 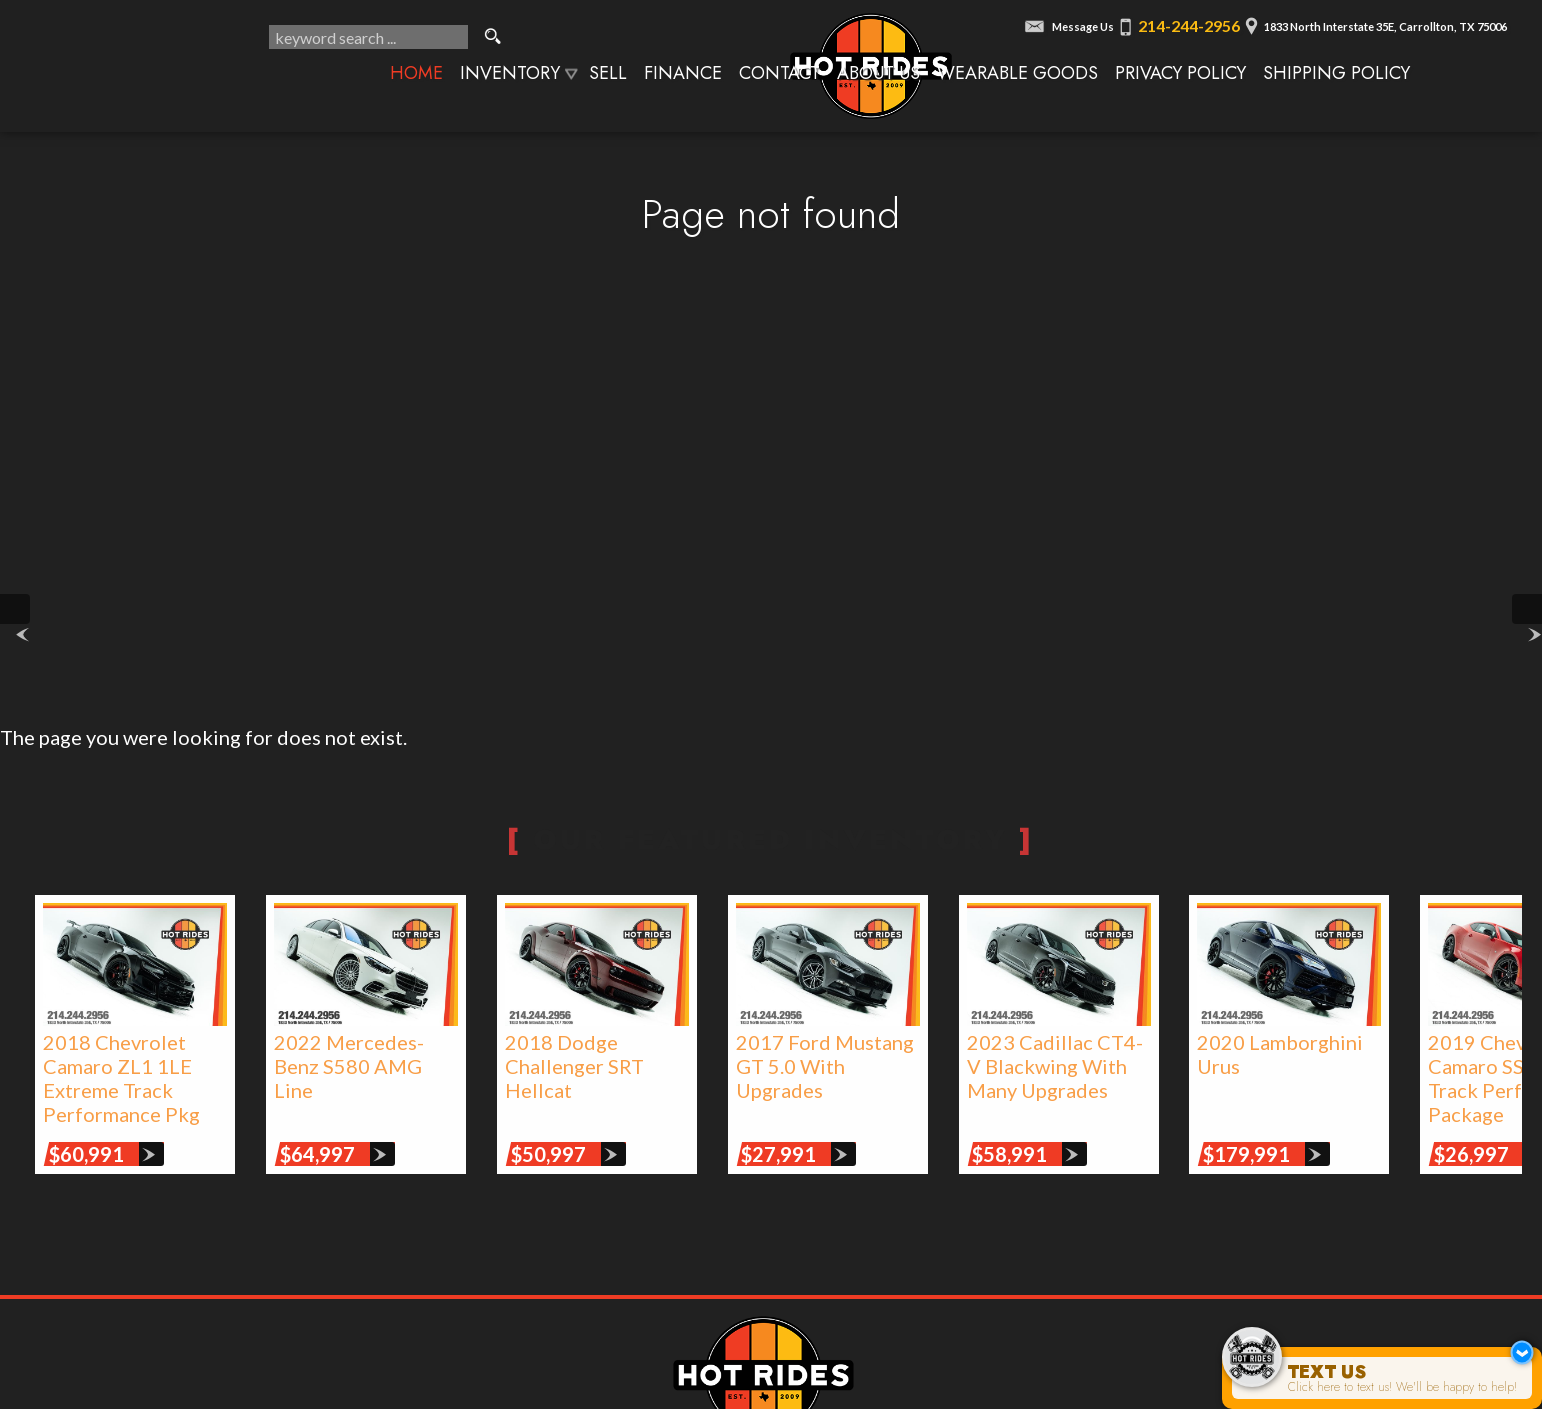 I want to click on Home [Texas Hot Rides - High-Performance Automobiles, Rare Sports Cars, Limited Edition Cars for Sale], so click(x=416, y=73).